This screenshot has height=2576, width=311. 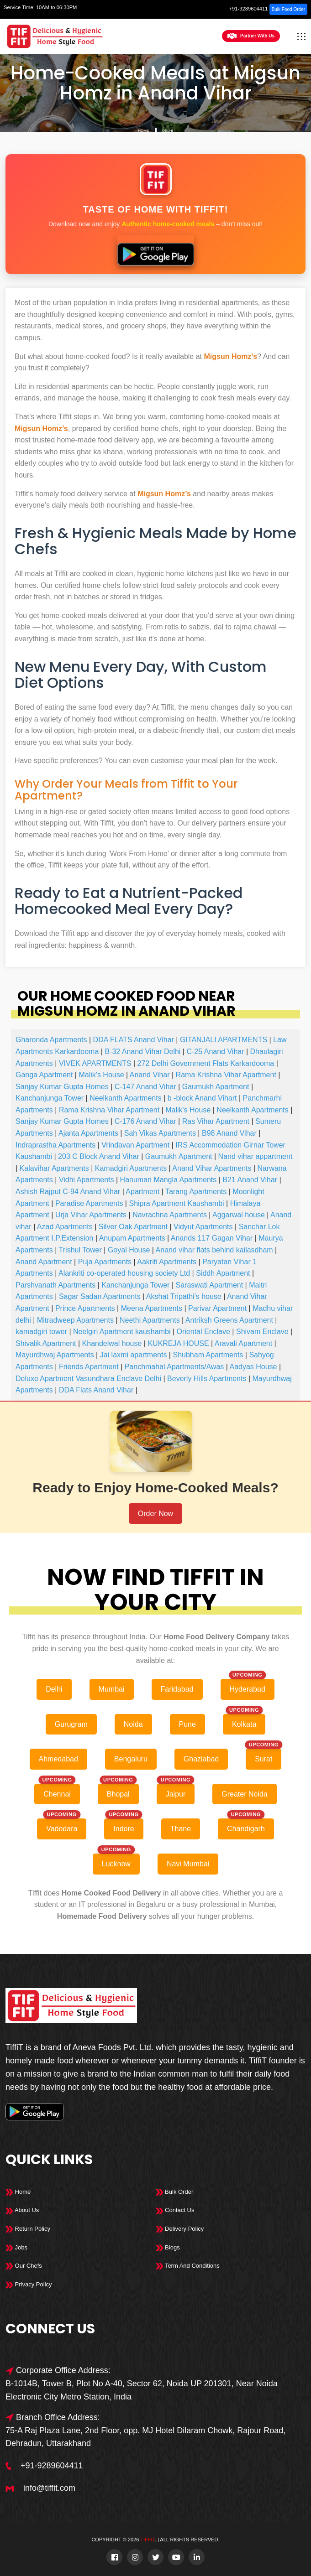 I want to click on Bulk Order, so click(x=175, y=2191).